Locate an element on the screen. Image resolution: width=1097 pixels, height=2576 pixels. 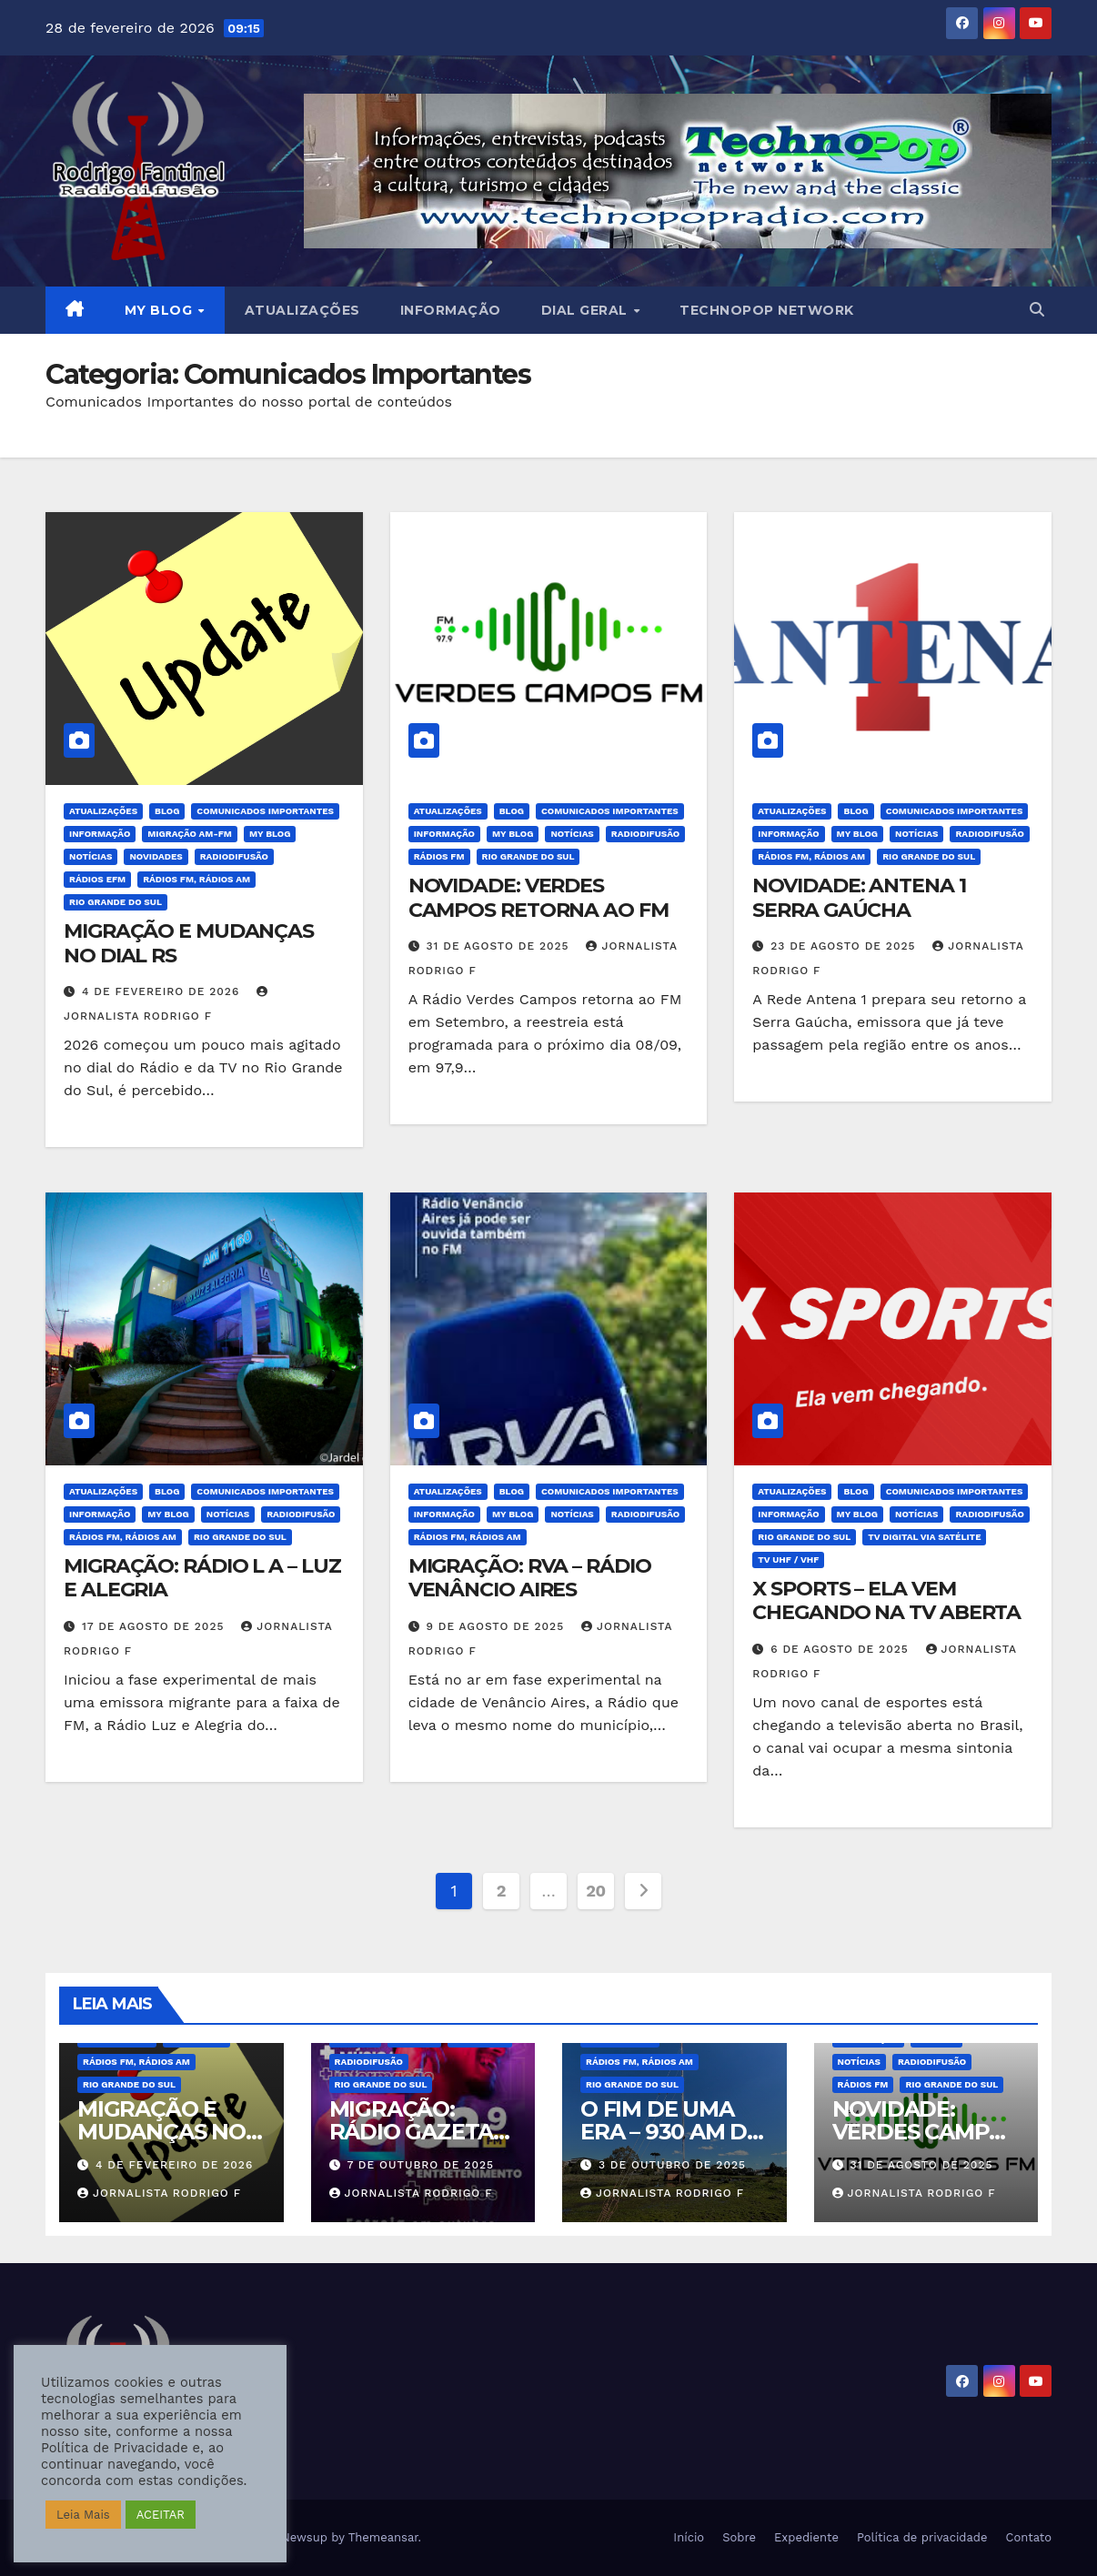
DIAL GERAL is located at coordinates (586, 310).